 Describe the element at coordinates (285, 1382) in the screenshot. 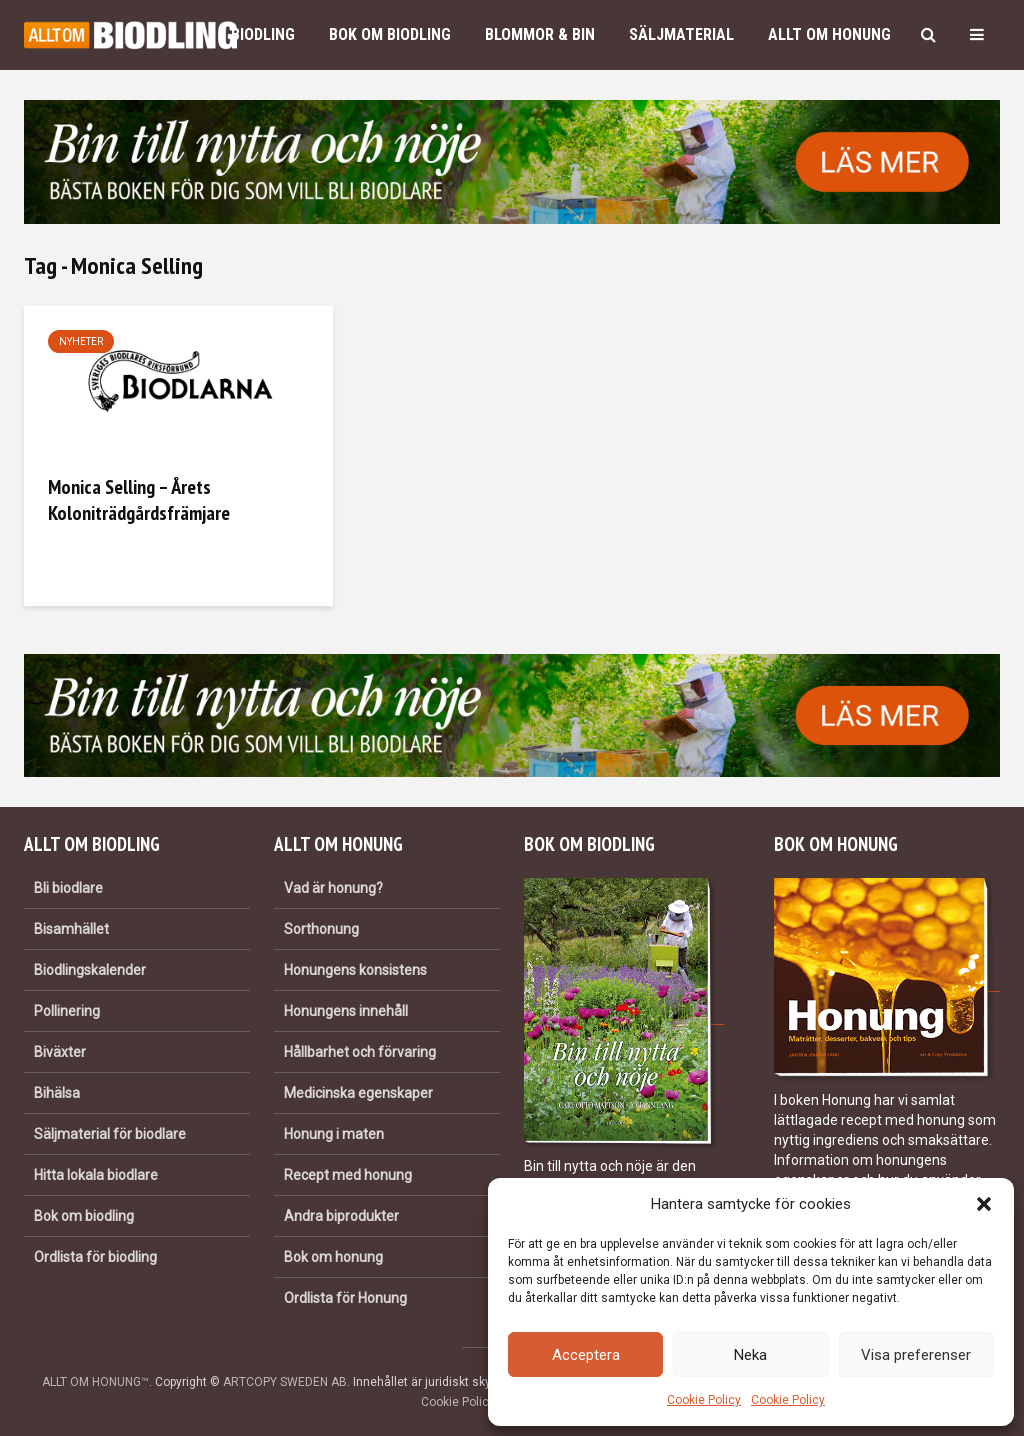

I see `ARTCOPY SWEDEN AB` at that location.